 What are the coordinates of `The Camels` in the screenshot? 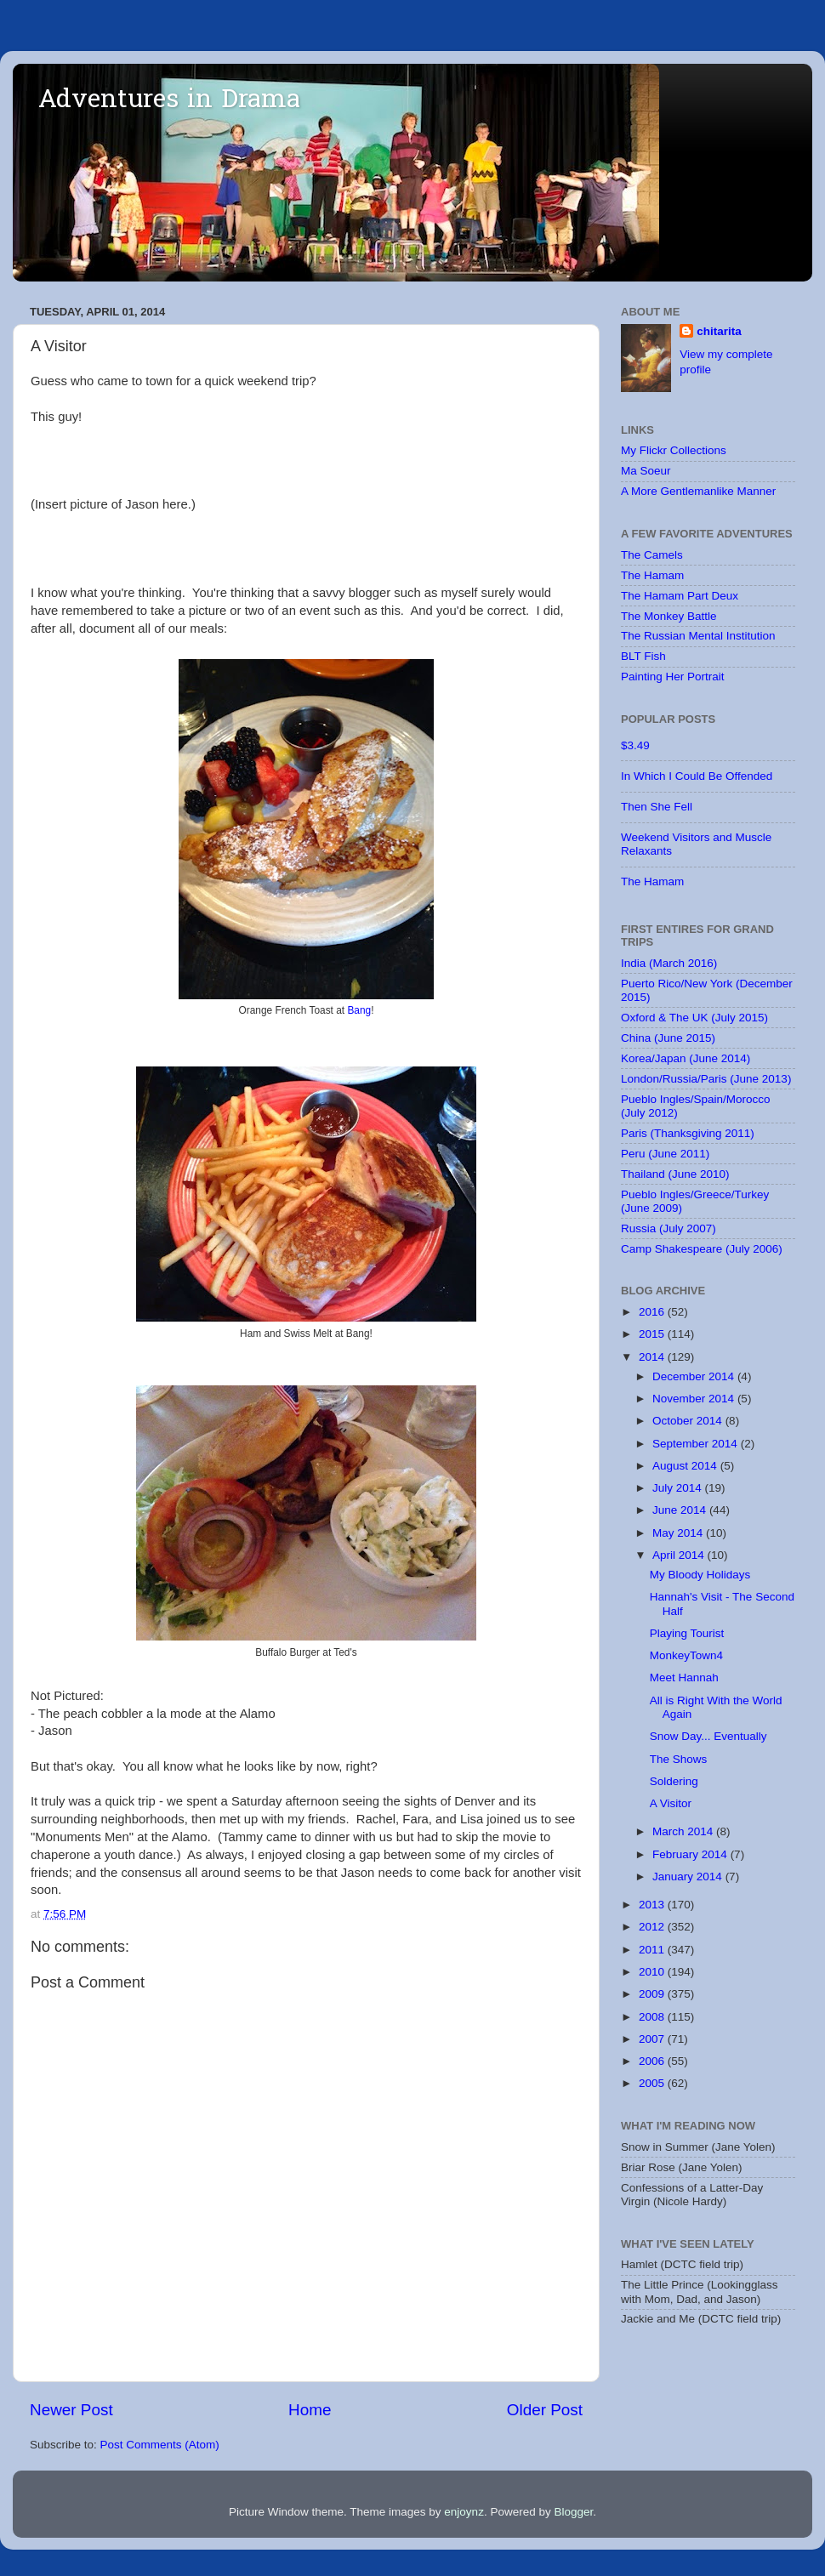 It's located at (652, 555).